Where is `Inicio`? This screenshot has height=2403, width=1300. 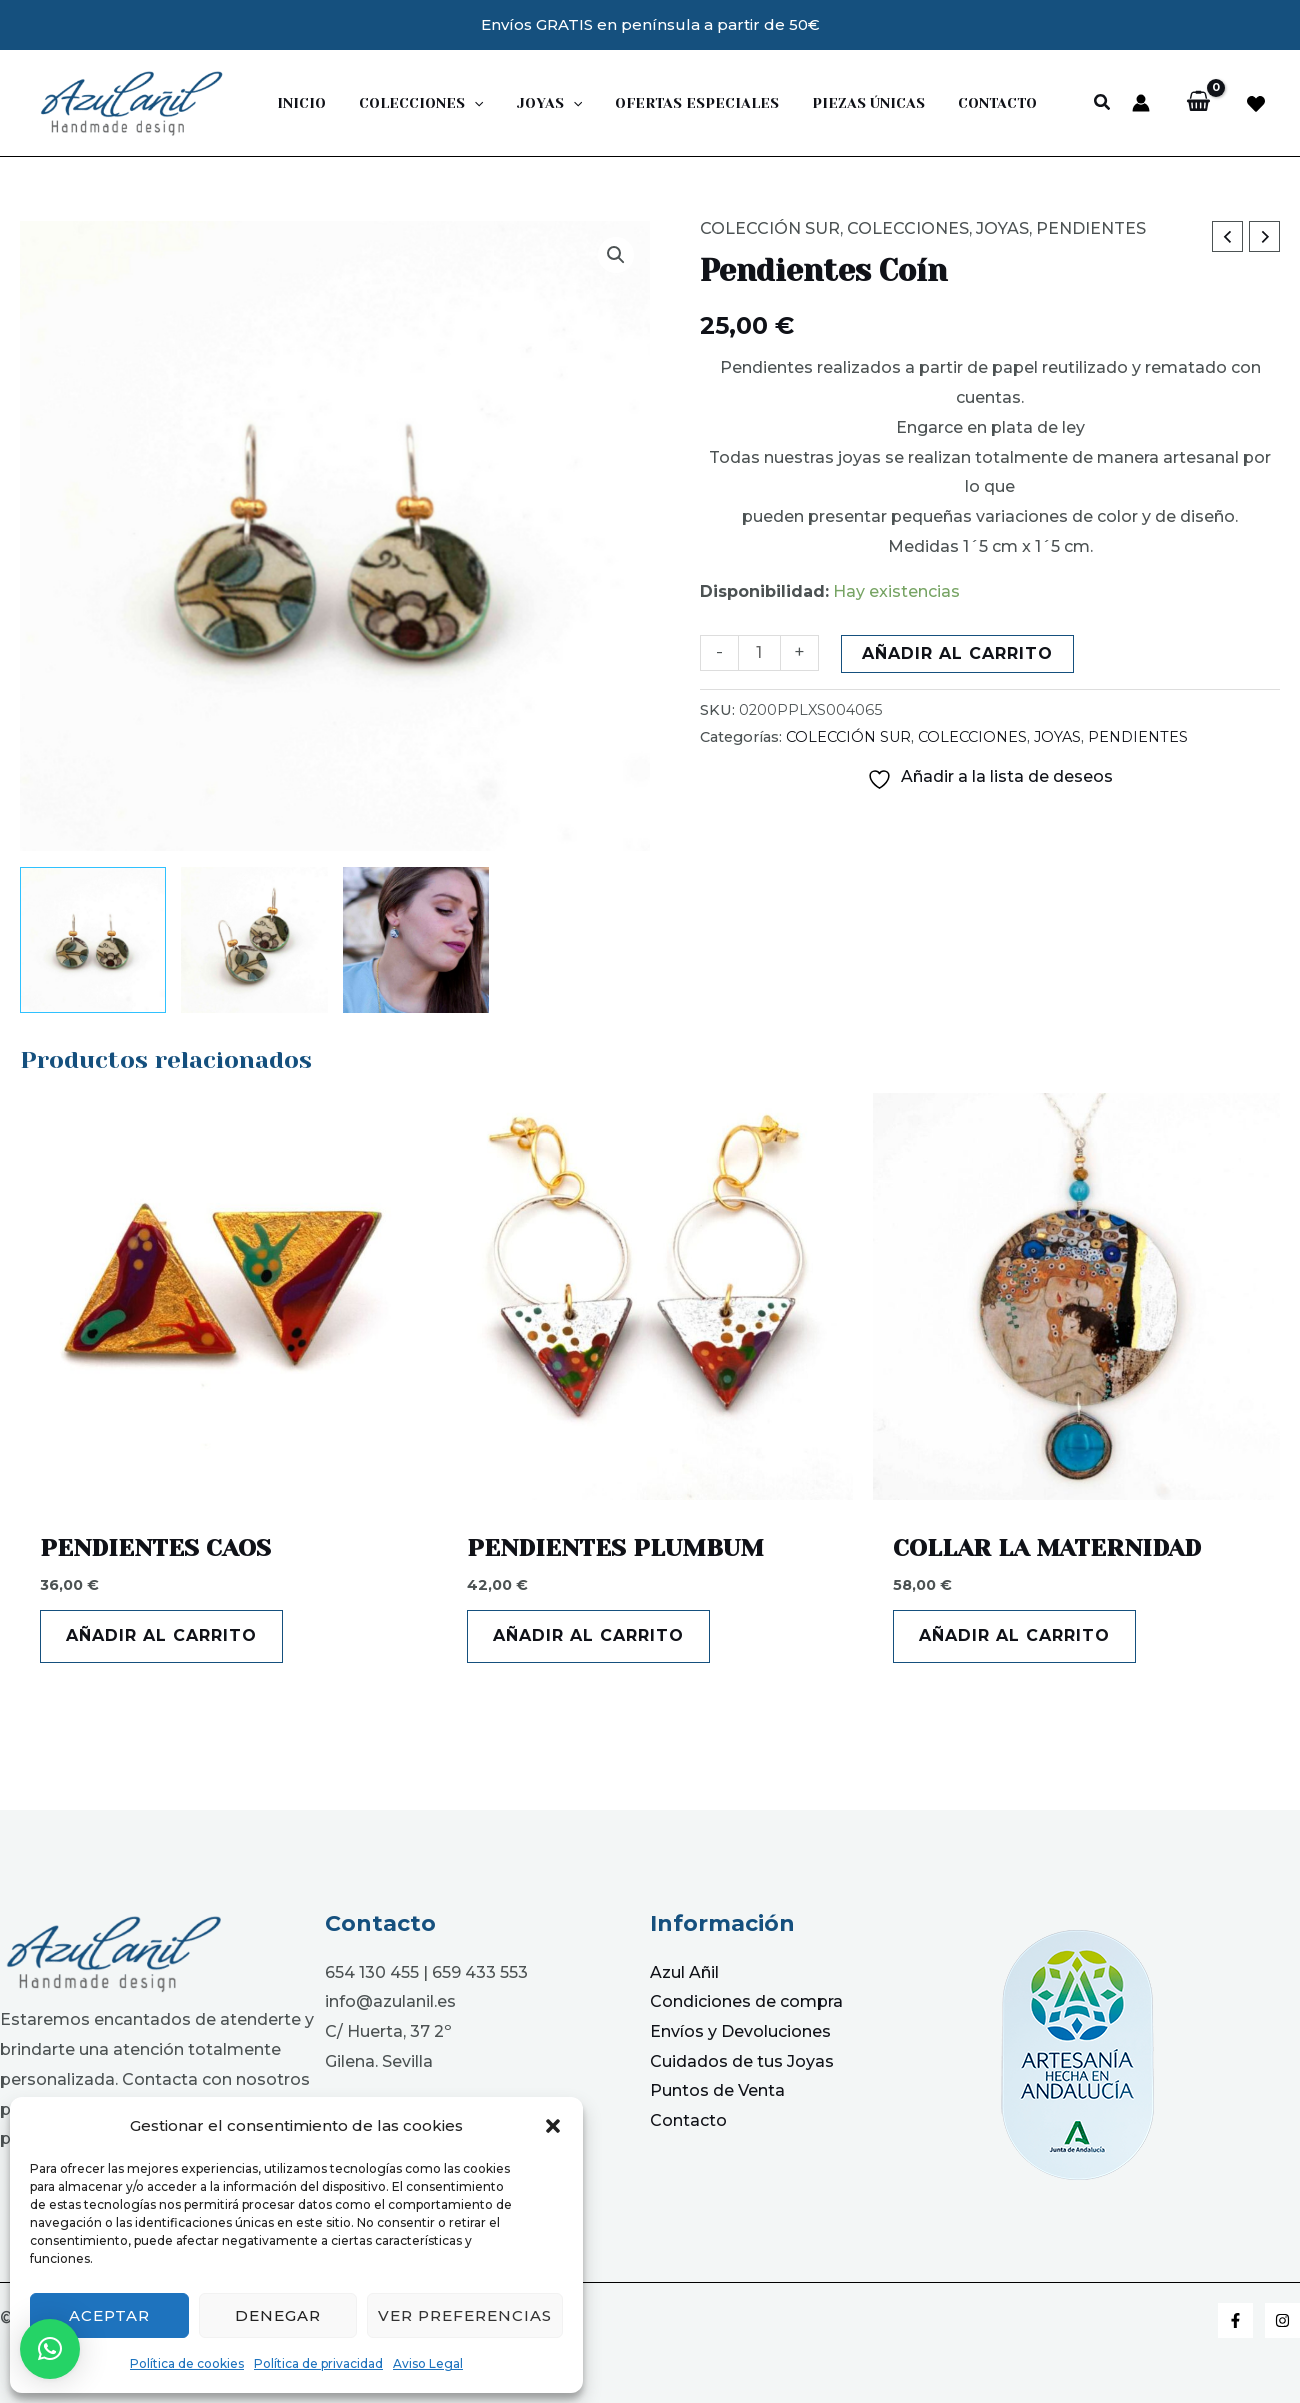
Inicio is located at coordinates (299, 103).